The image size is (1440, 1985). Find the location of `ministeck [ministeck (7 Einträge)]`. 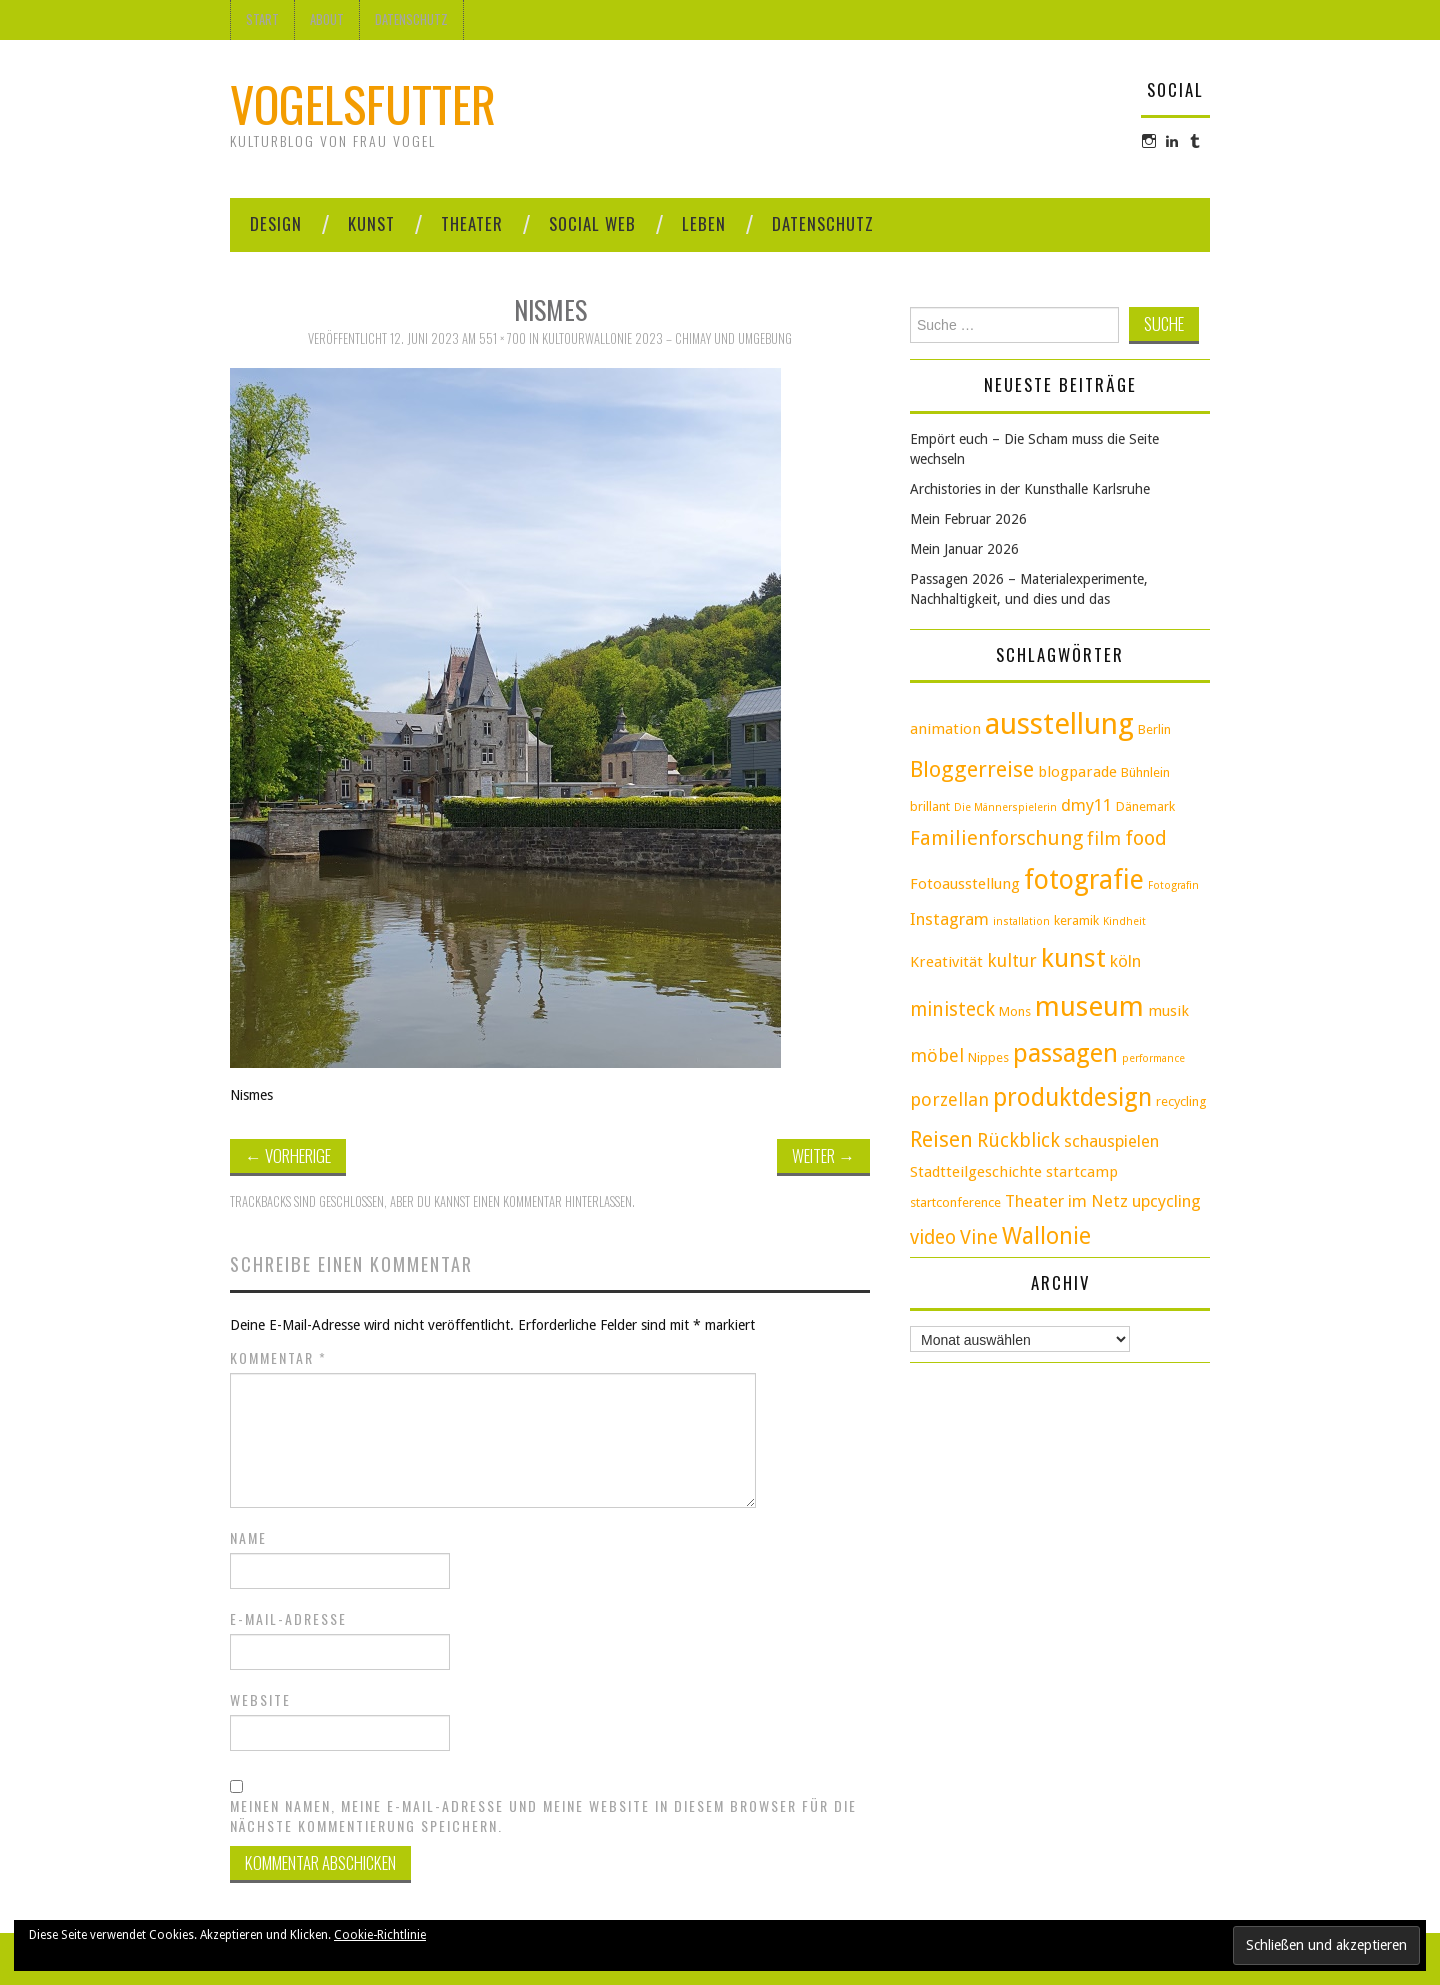

ministeck [ministeck (7 Einträge)] is located at coordinates (952, 1009).